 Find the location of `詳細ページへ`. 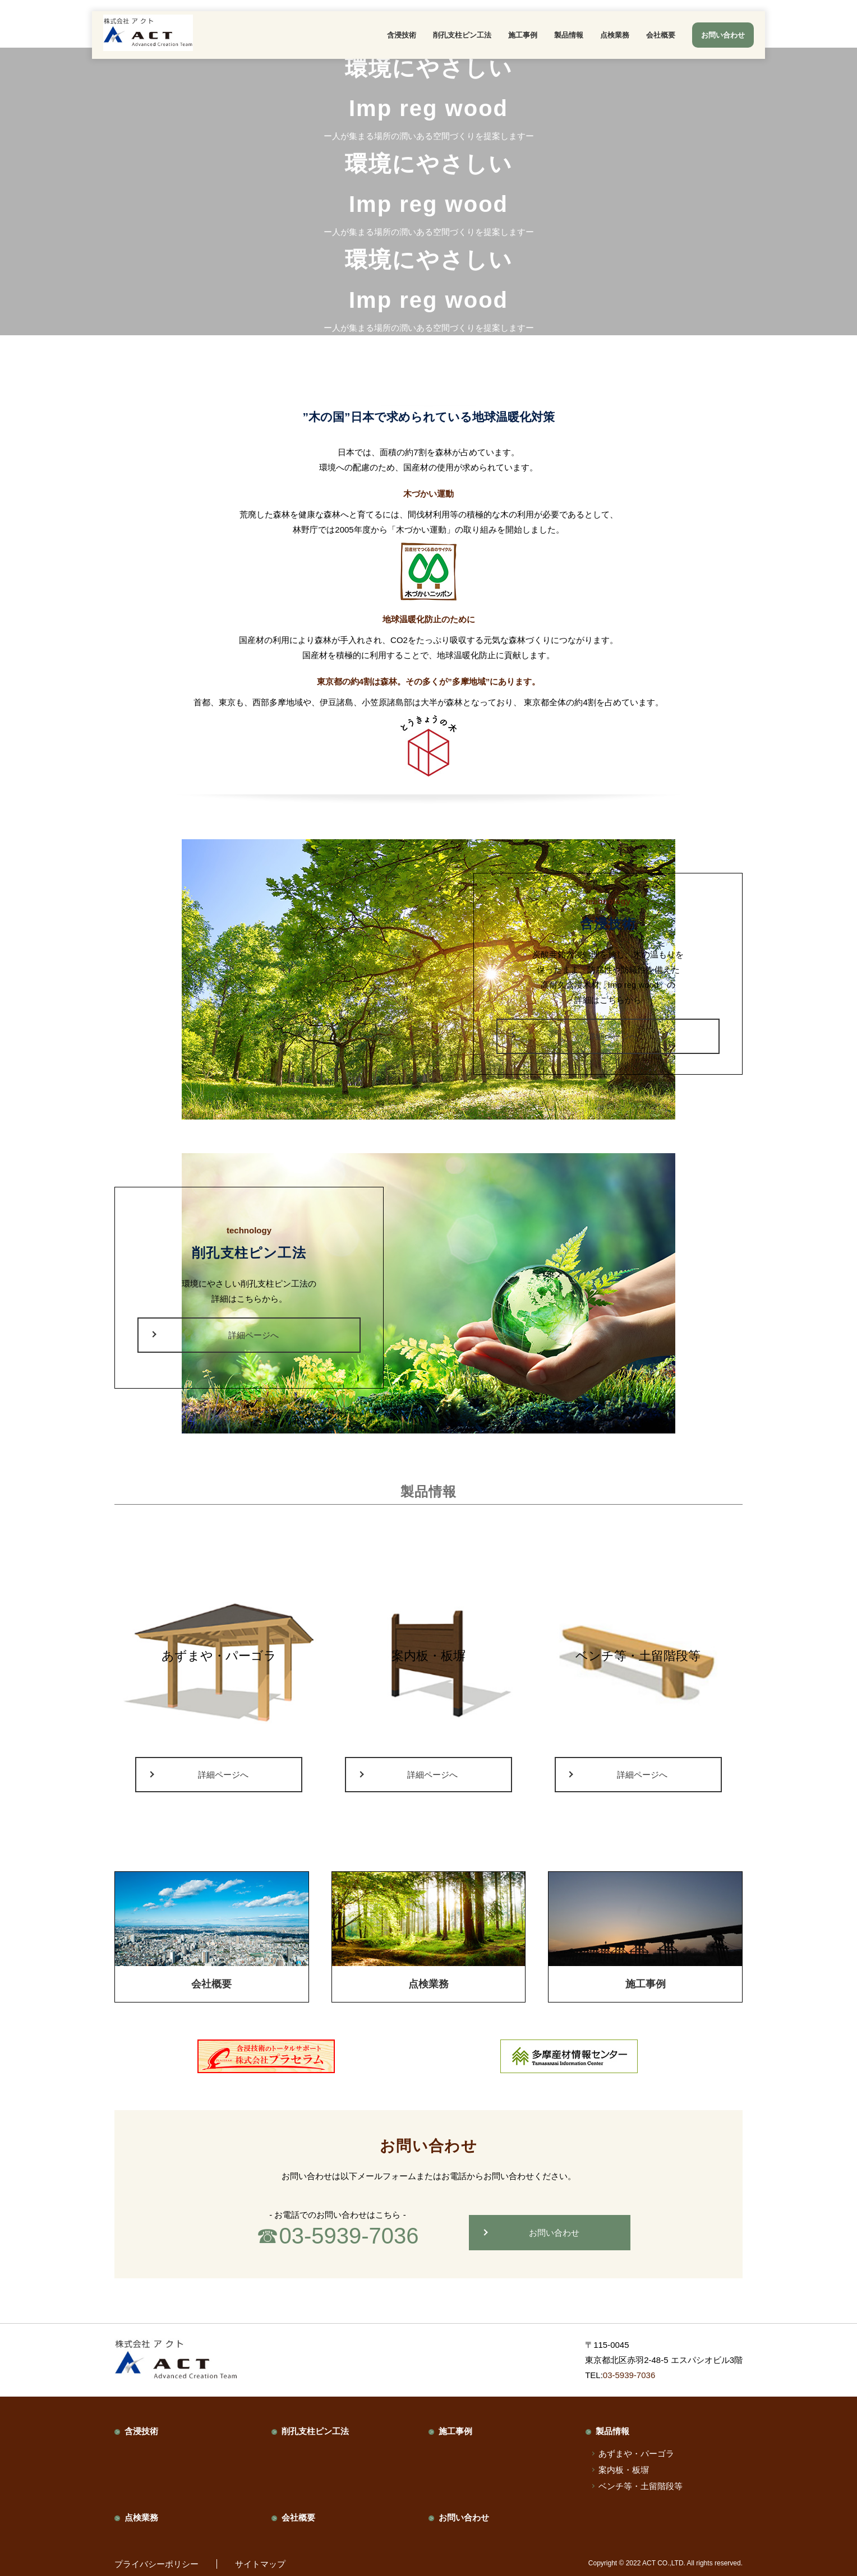

詳細ページへ is located at coordinates (612, 1036).